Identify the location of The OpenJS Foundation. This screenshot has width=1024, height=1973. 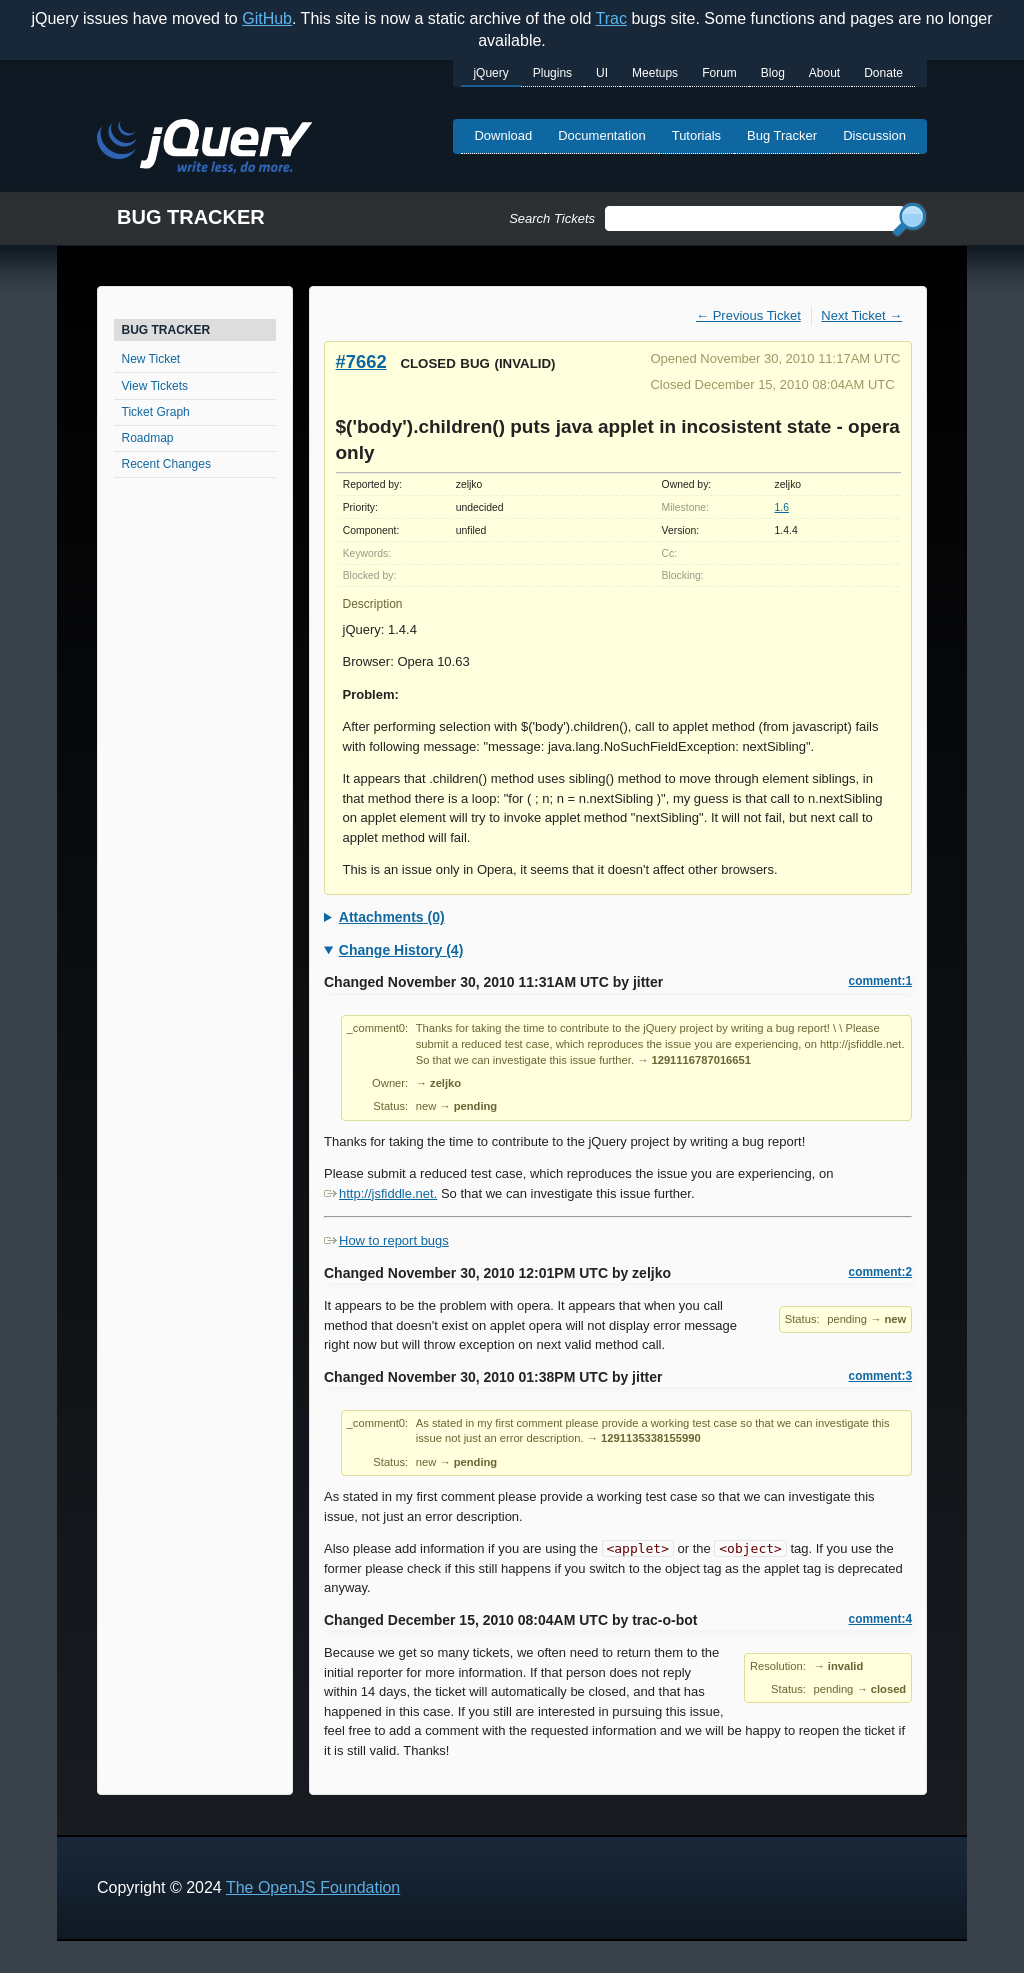
(313, 1887).